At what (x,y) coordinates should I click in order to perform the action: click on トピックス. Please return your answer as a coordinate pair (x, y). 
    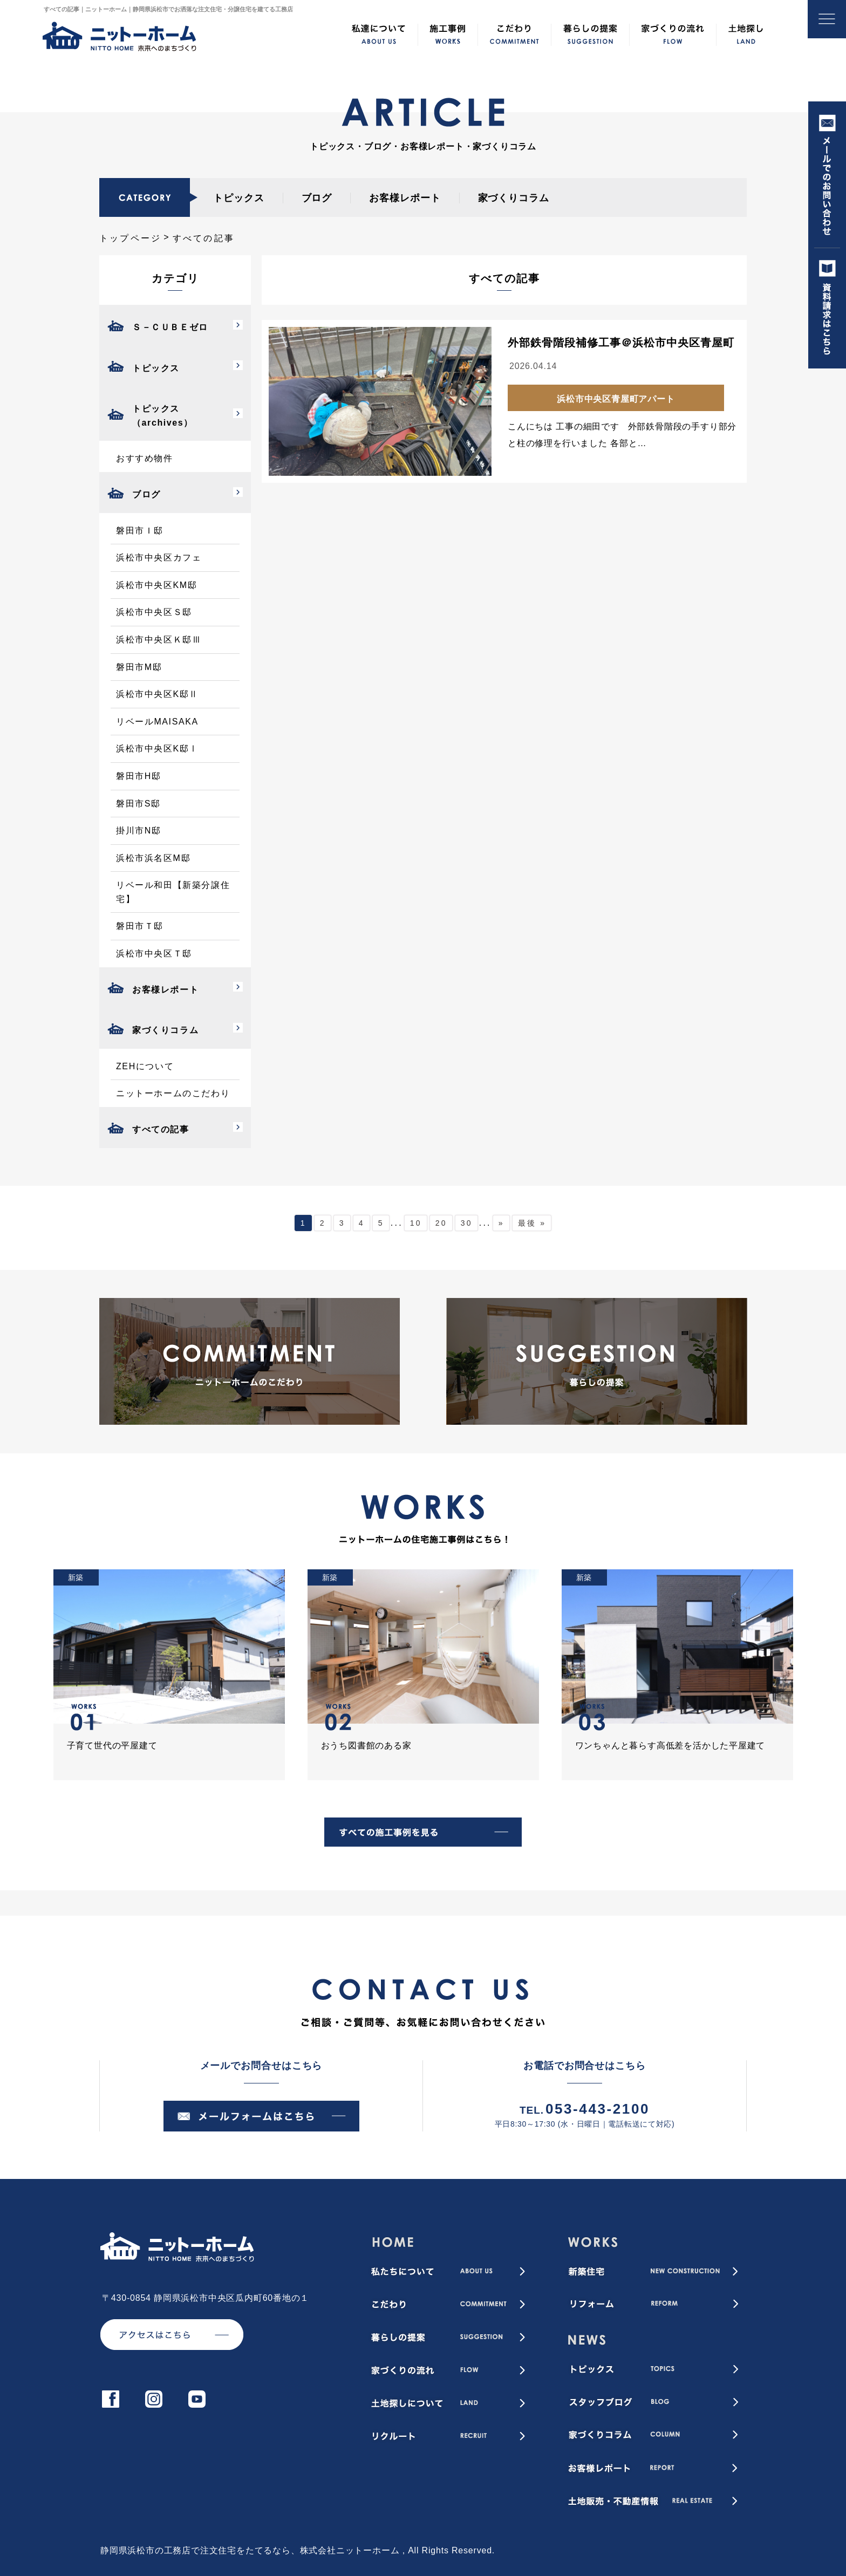
    Looking at the image, I should click on (238, 198).